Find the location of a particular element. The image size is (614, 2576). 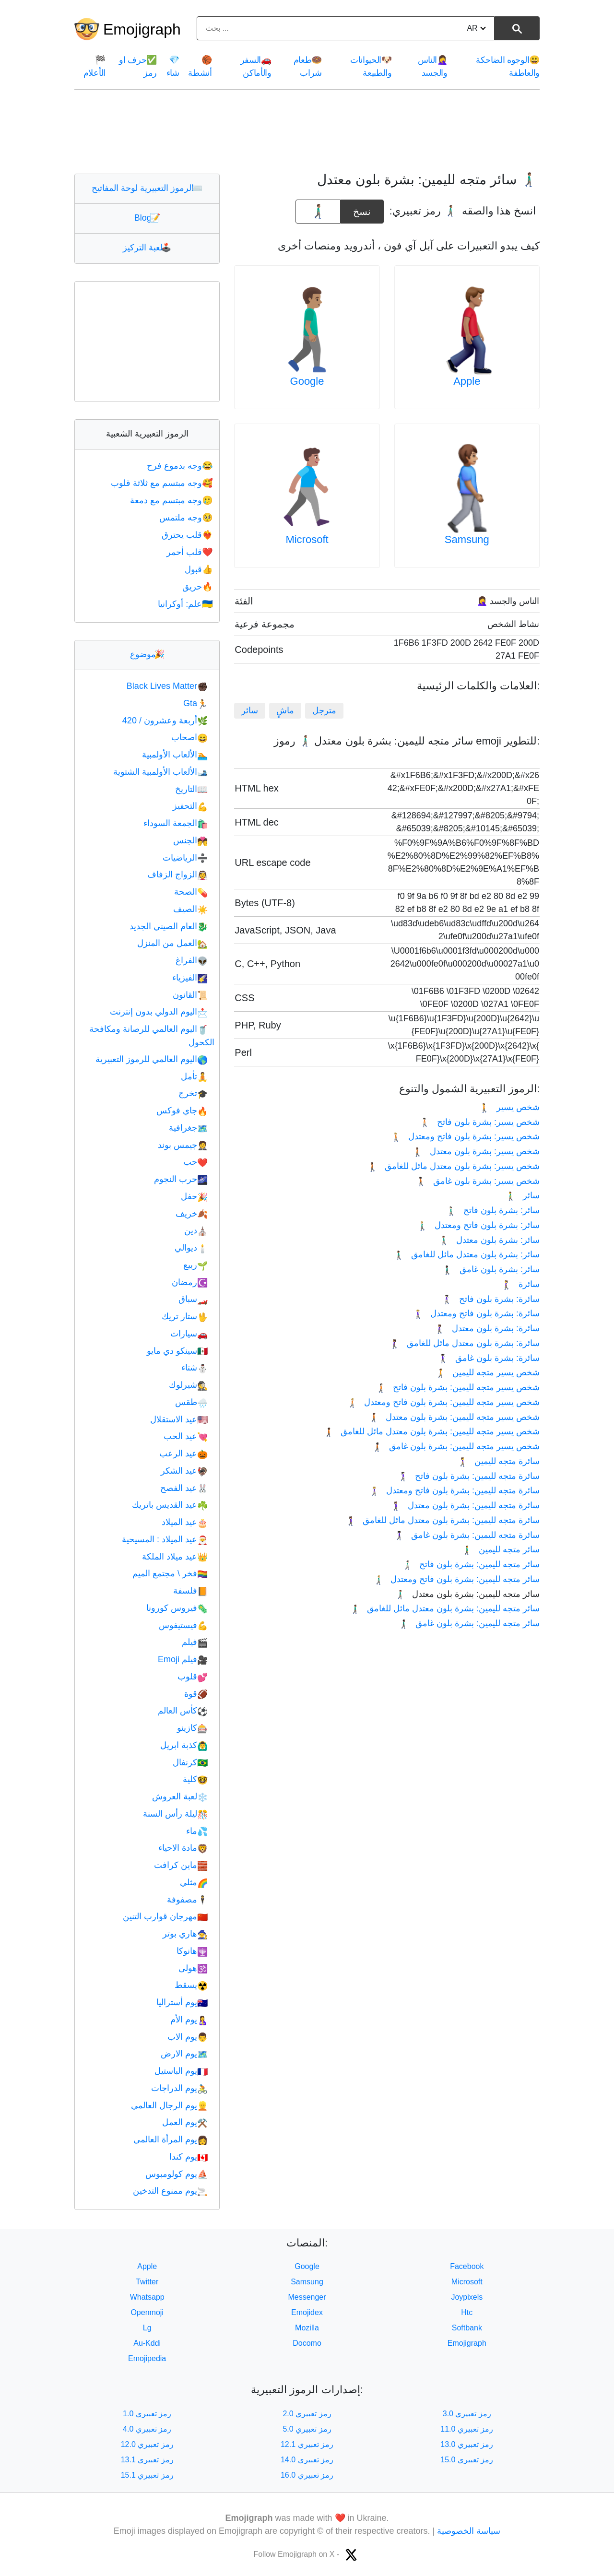

عيد الفصح is located at coordinates (184, 1488).